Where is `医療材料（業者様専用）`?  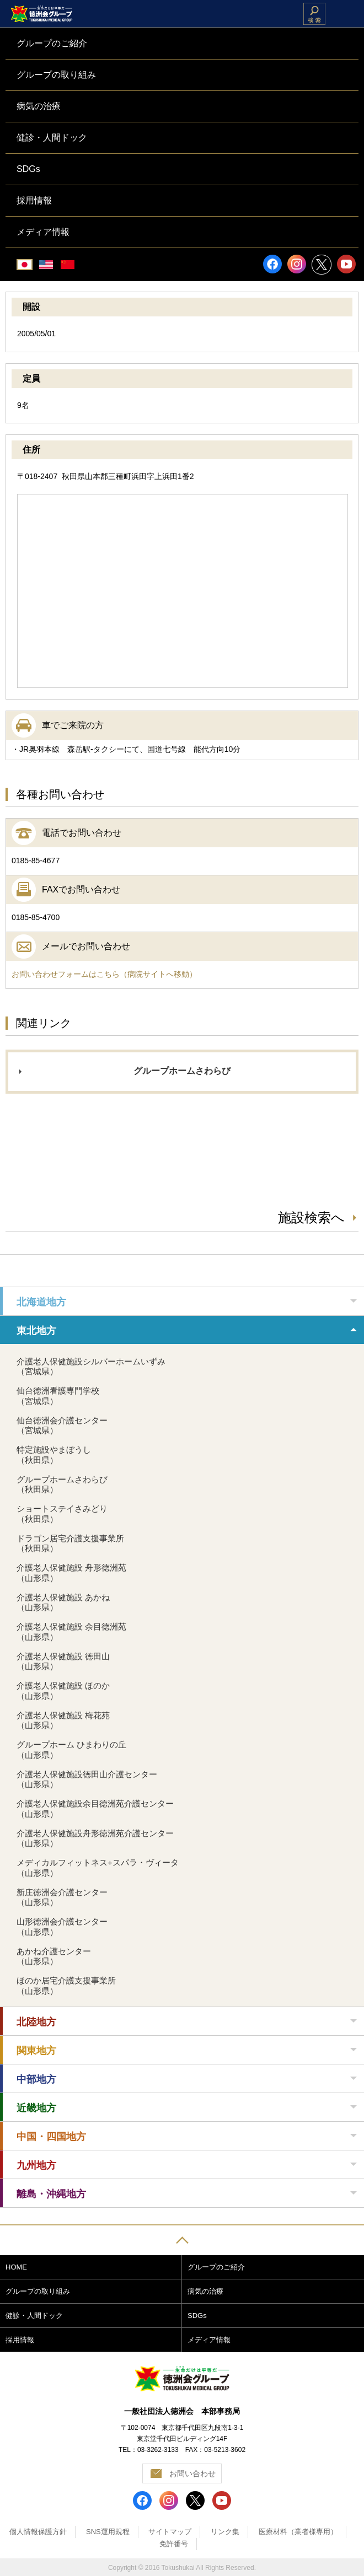 医療材料（業者様専用） is located at coordinates (298, 2531).